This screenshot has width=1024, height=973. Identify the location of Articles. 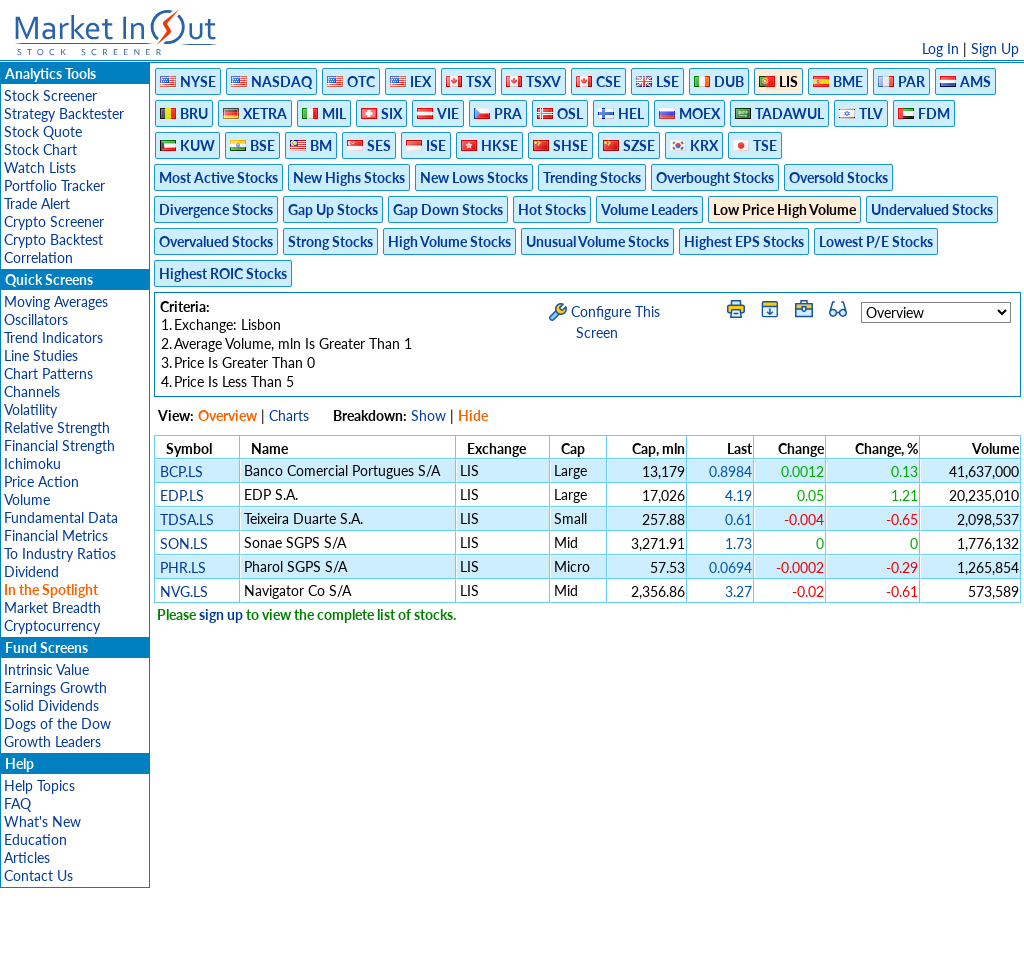
(27, 857).